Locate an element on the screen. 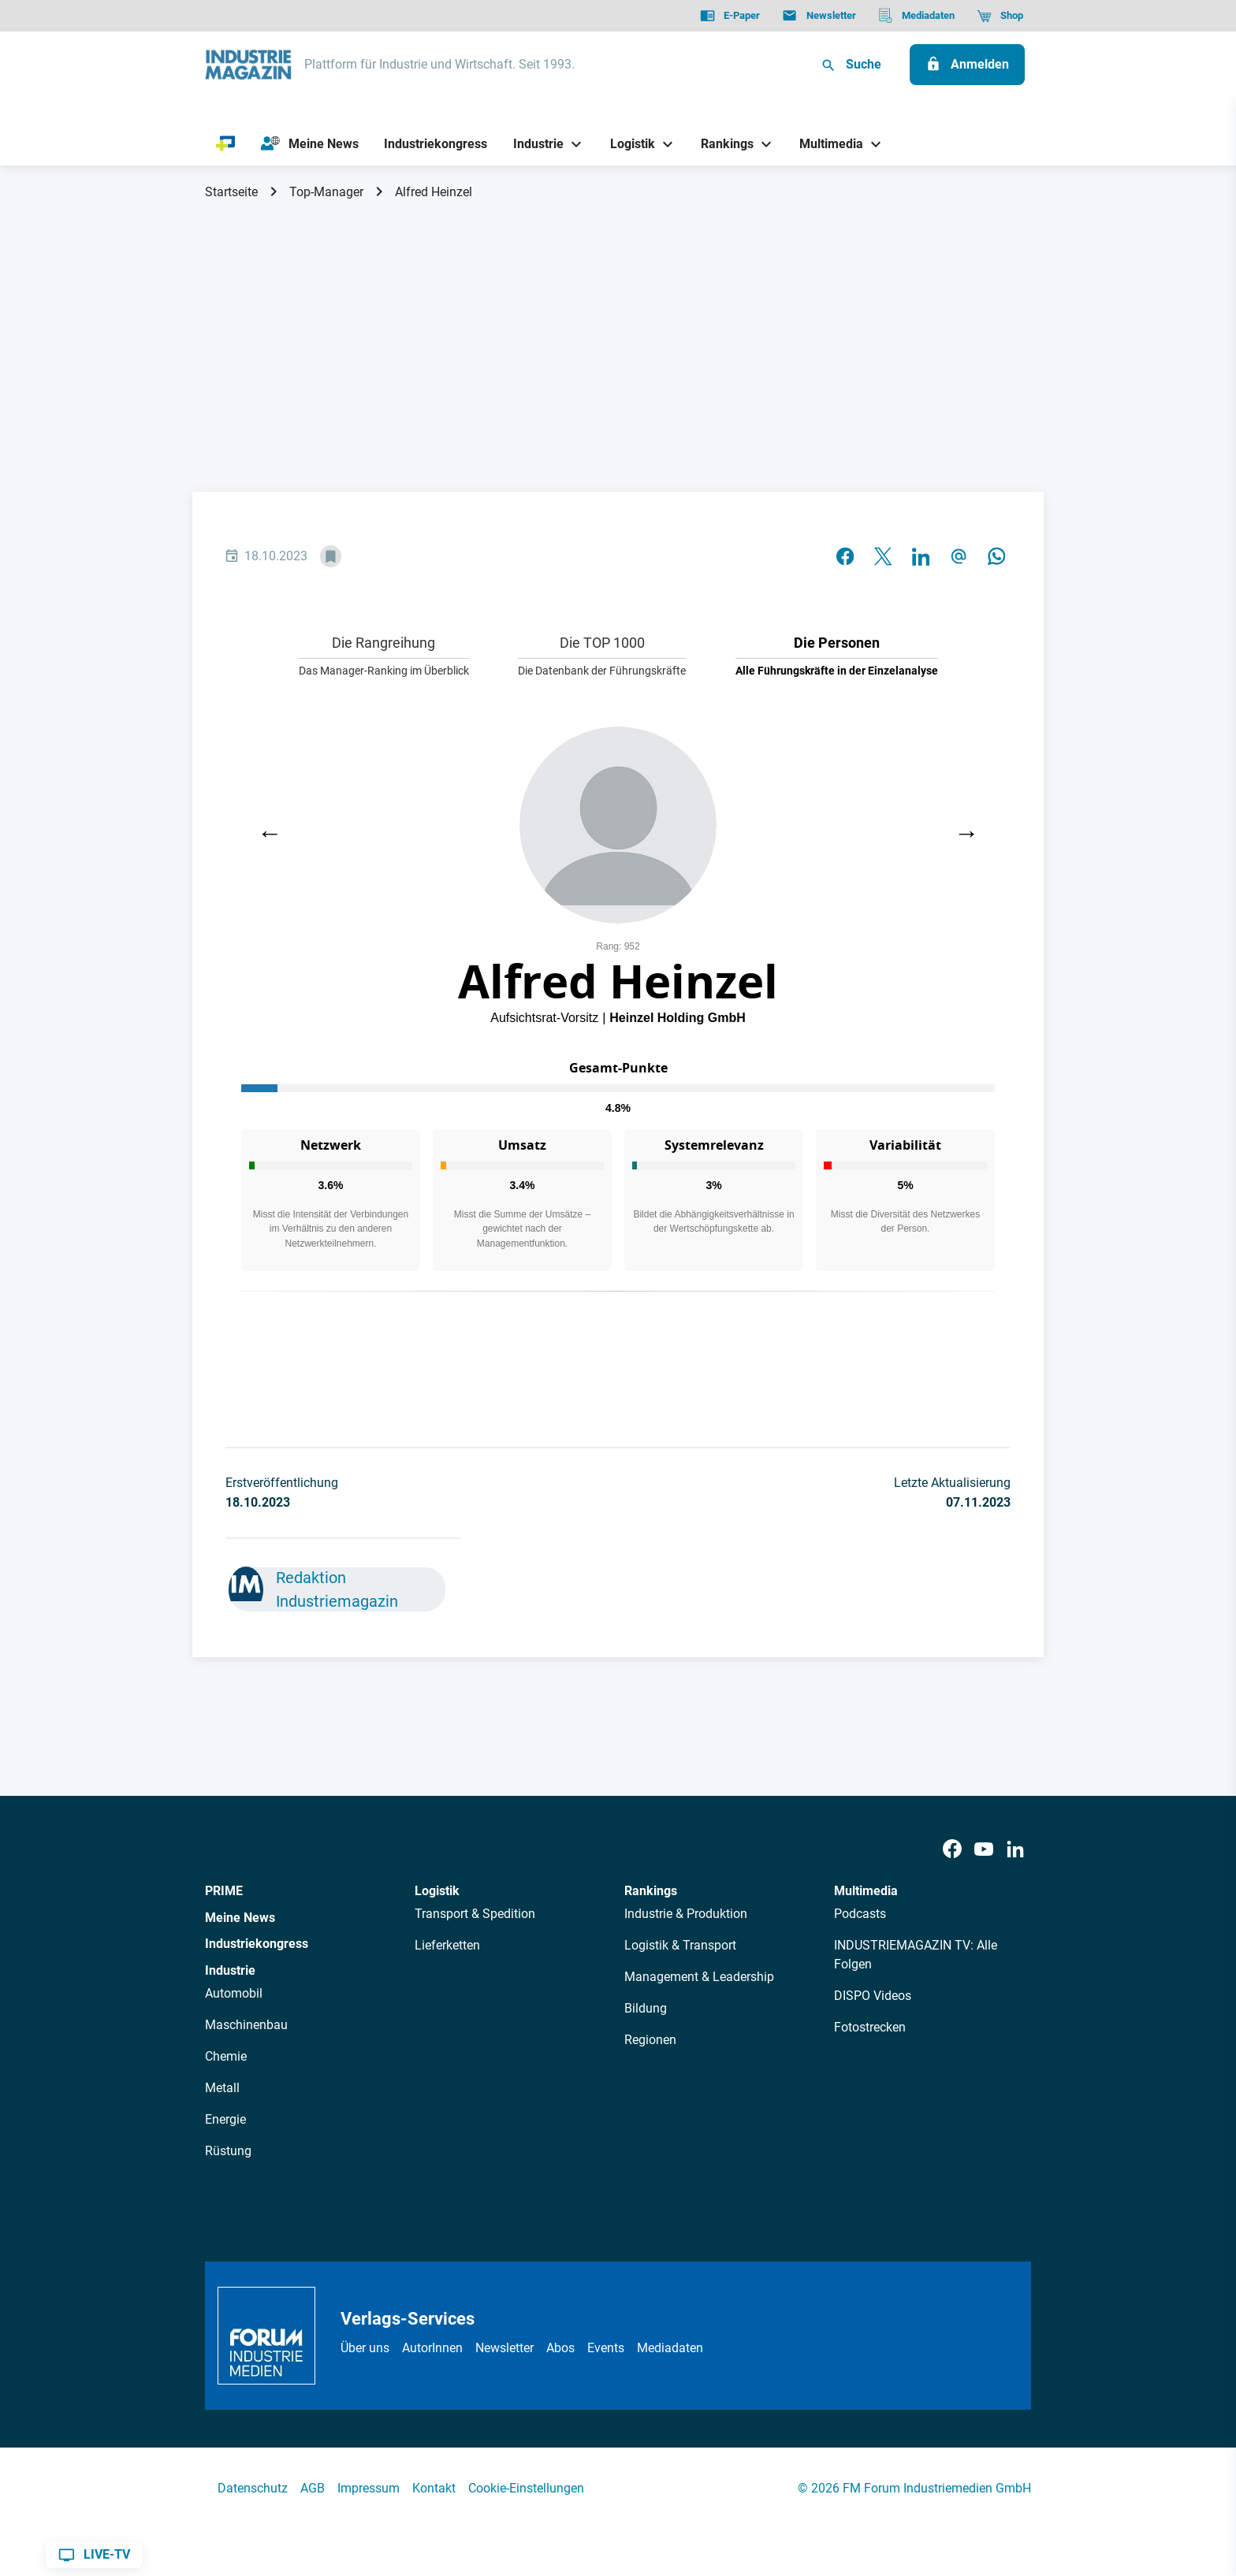 The height and width of the screenshot is (2576, 1236). Logistik & Transport is located at coordinates (680, 1945).